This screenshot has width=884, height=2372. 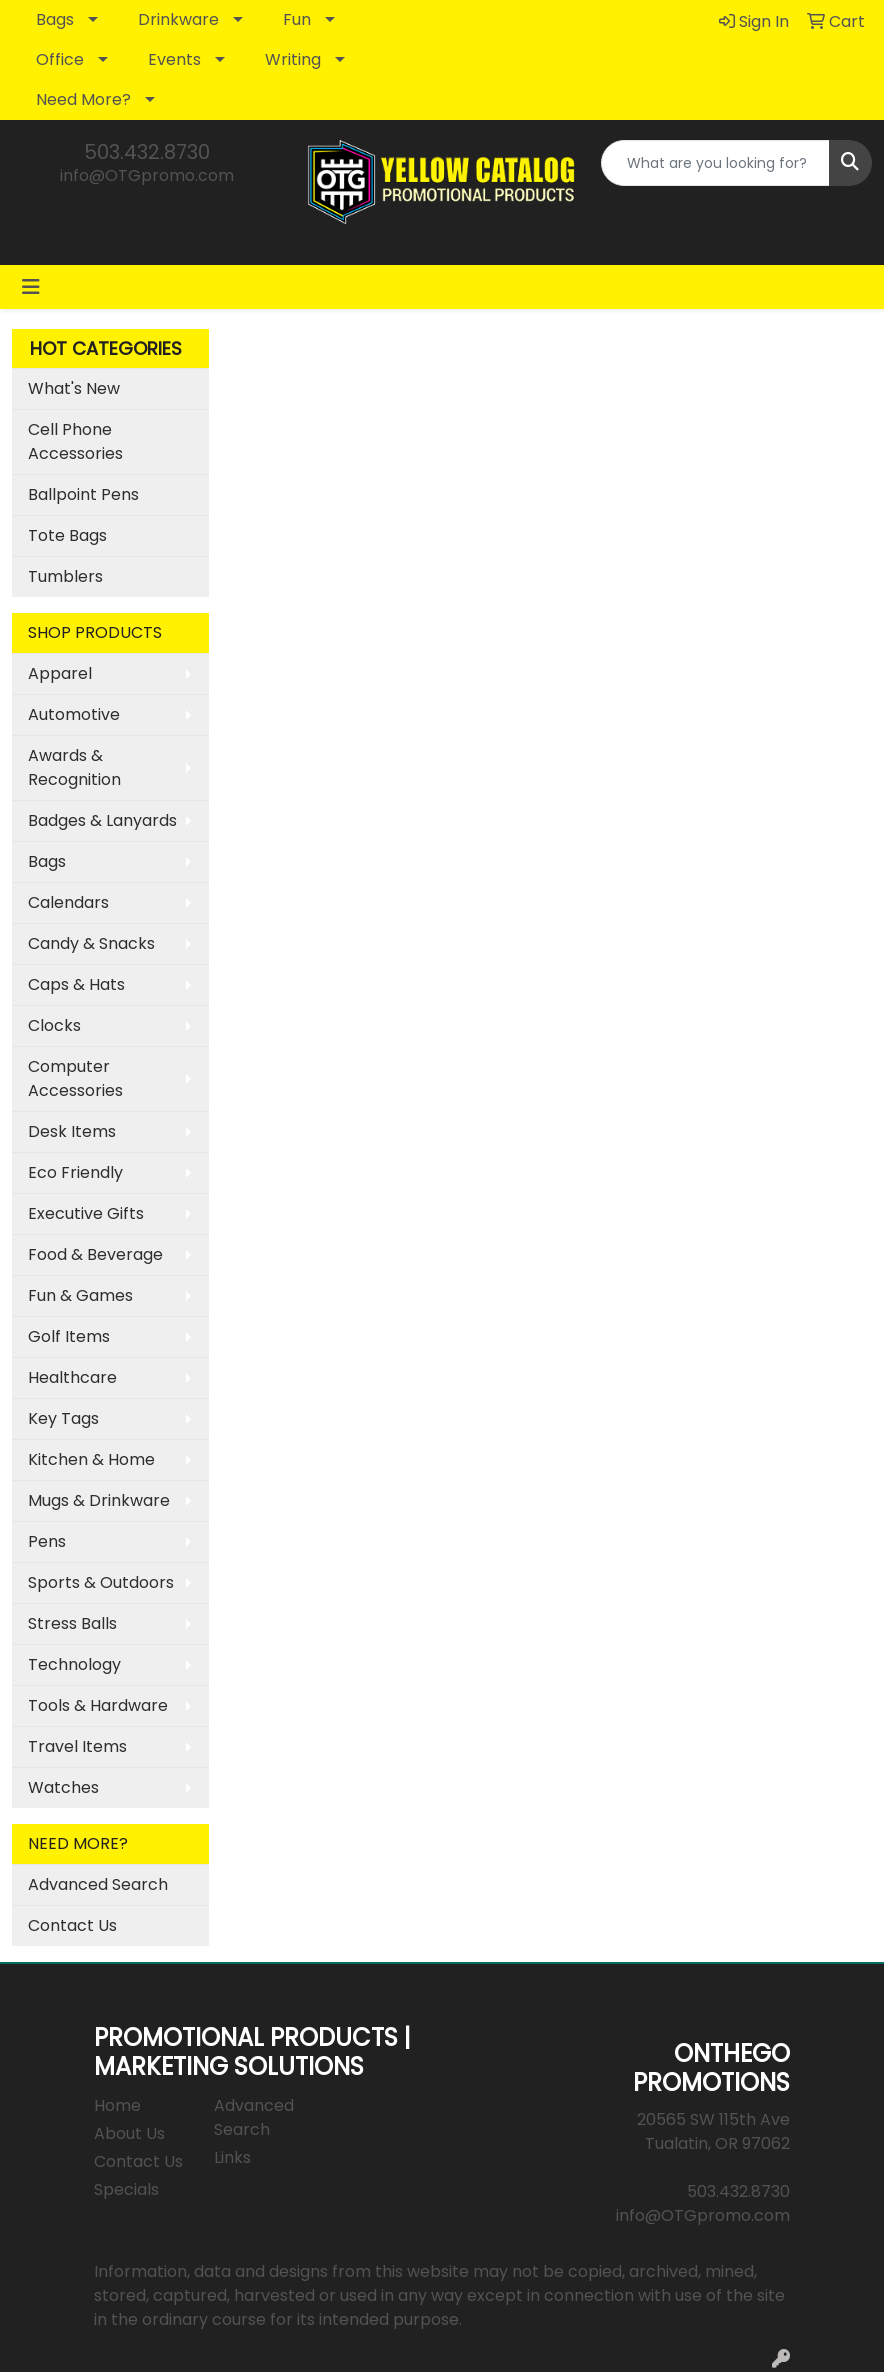 I want to click on Eco Friendly, so click(x=75, y=1172).